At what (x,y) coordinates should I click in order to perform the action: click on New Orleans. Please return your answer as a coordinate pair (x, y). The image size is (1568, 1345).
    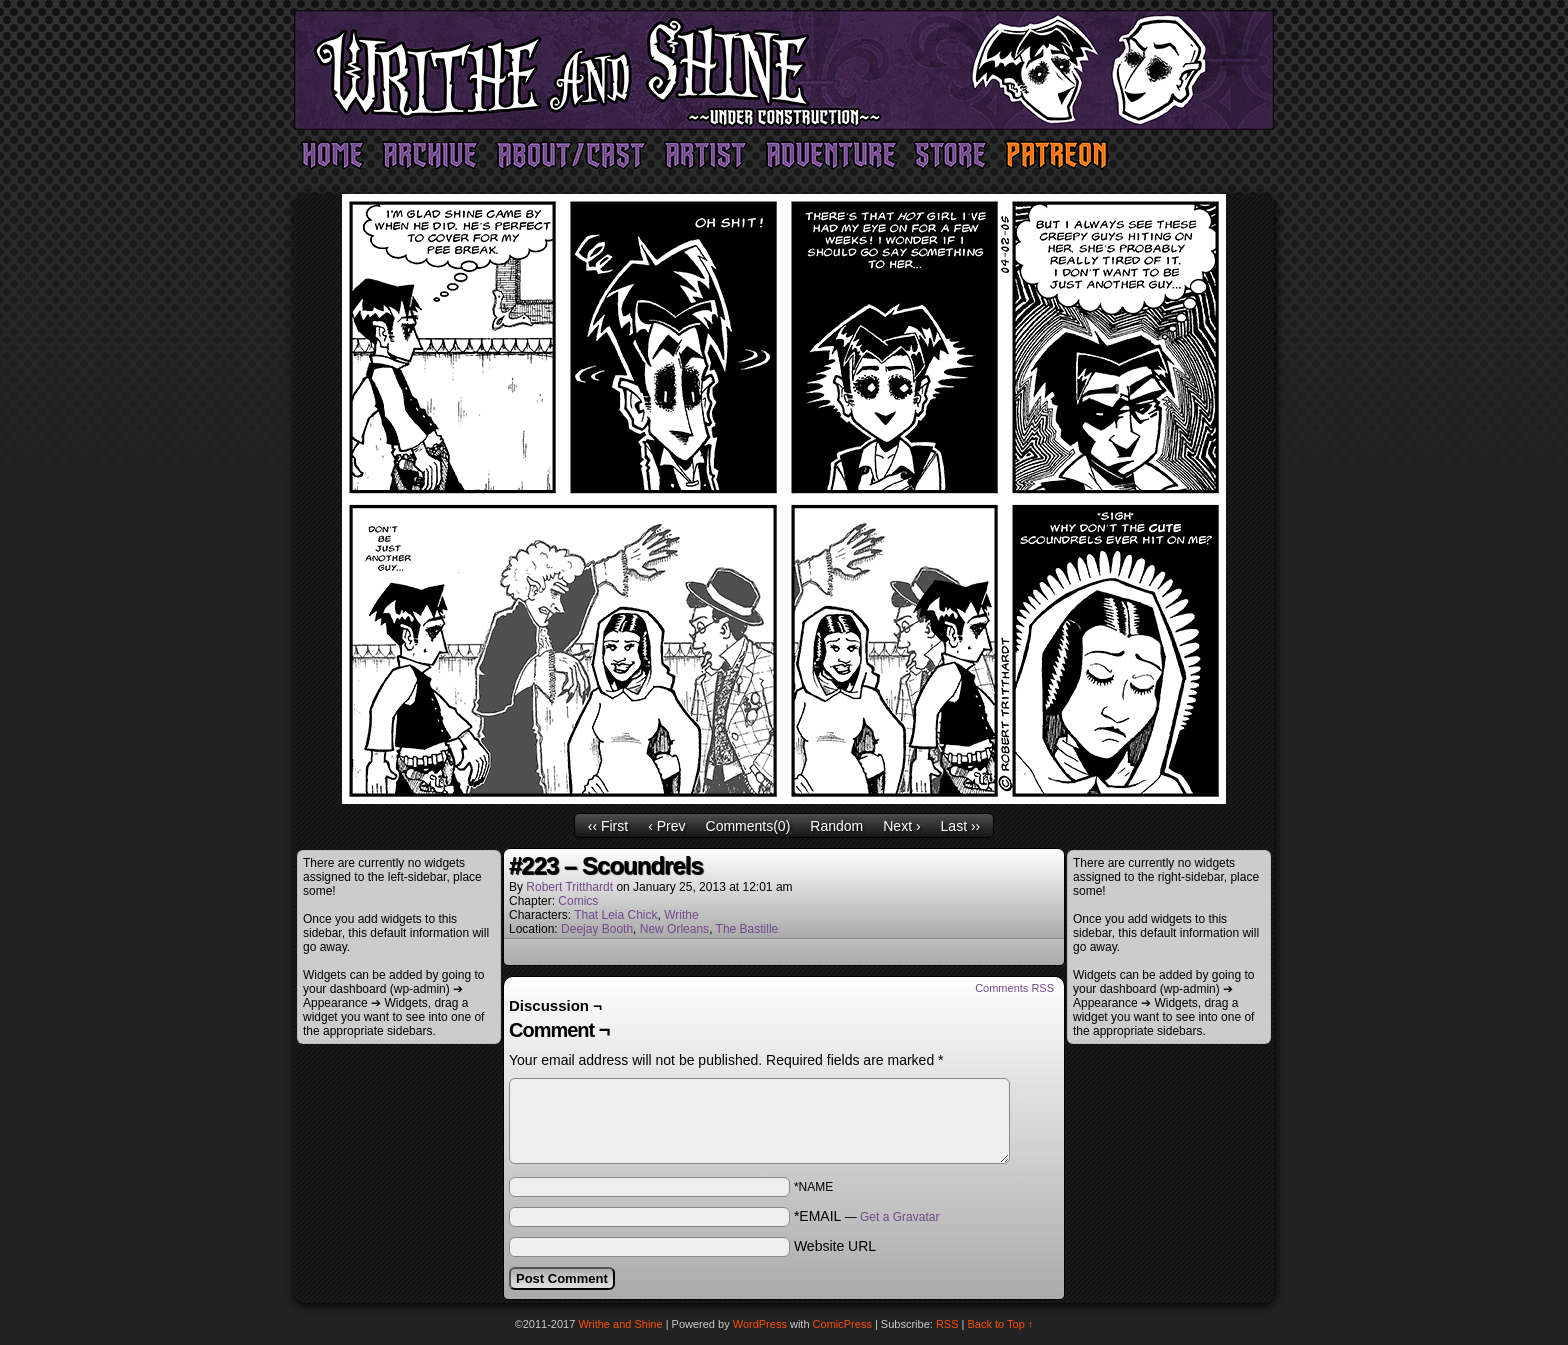
    Looking at the image, I should click on (674, 929).